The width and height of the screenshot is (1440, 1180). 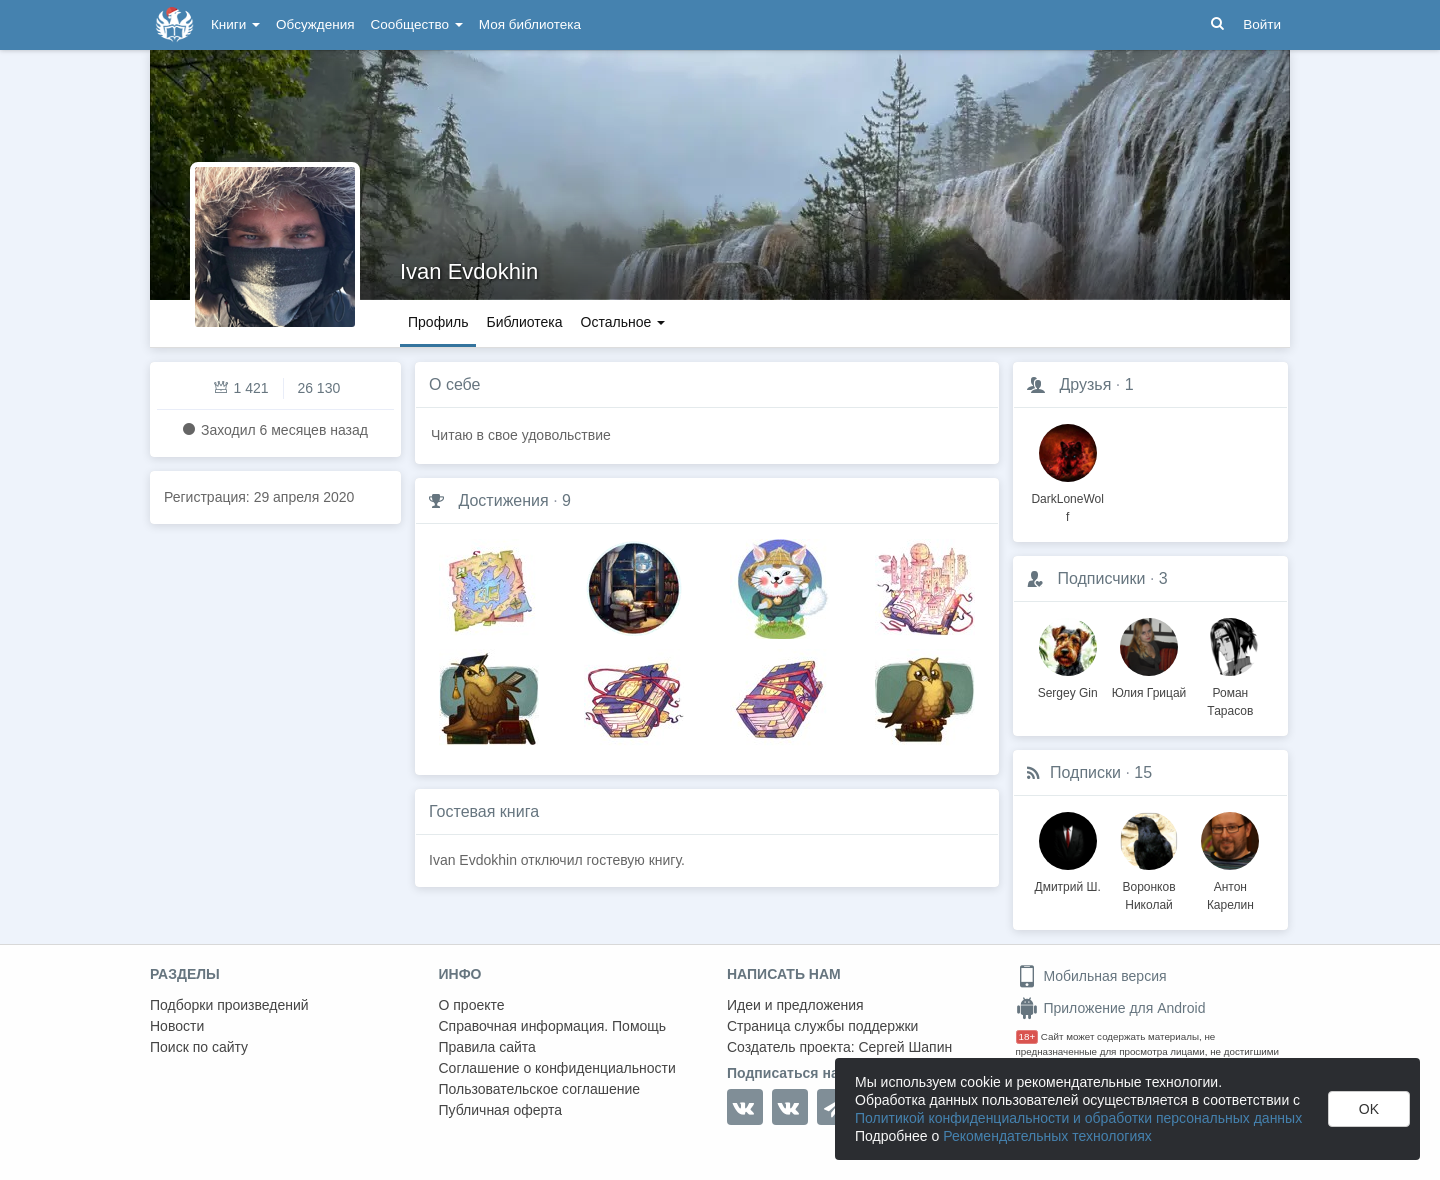 I want to click on Публичная оферта, so click(x=501, y=1110).